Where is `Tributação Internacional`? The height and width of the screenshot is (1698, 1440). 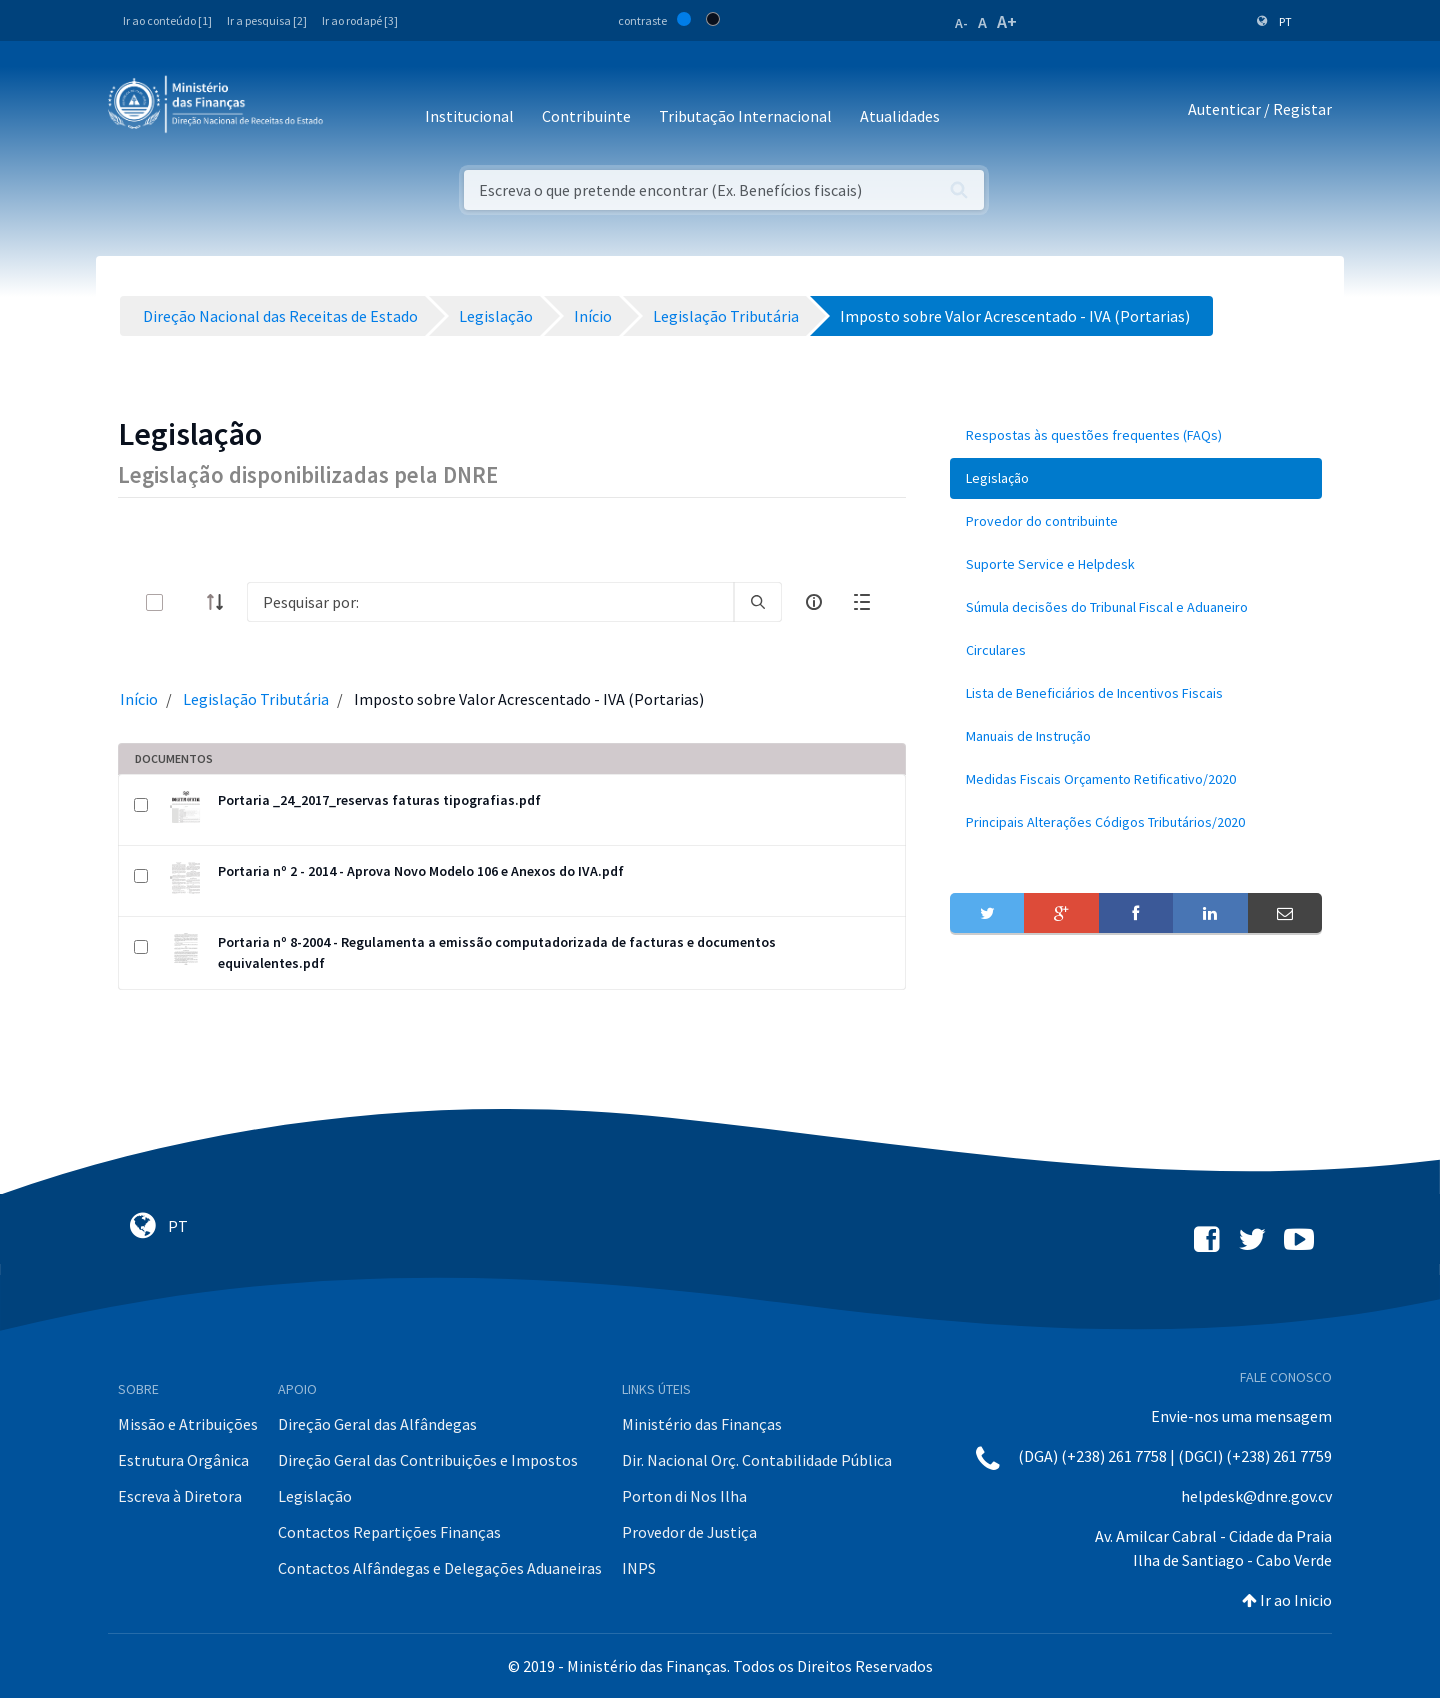 Tributação Internacional is located at coordinates (745, 116).